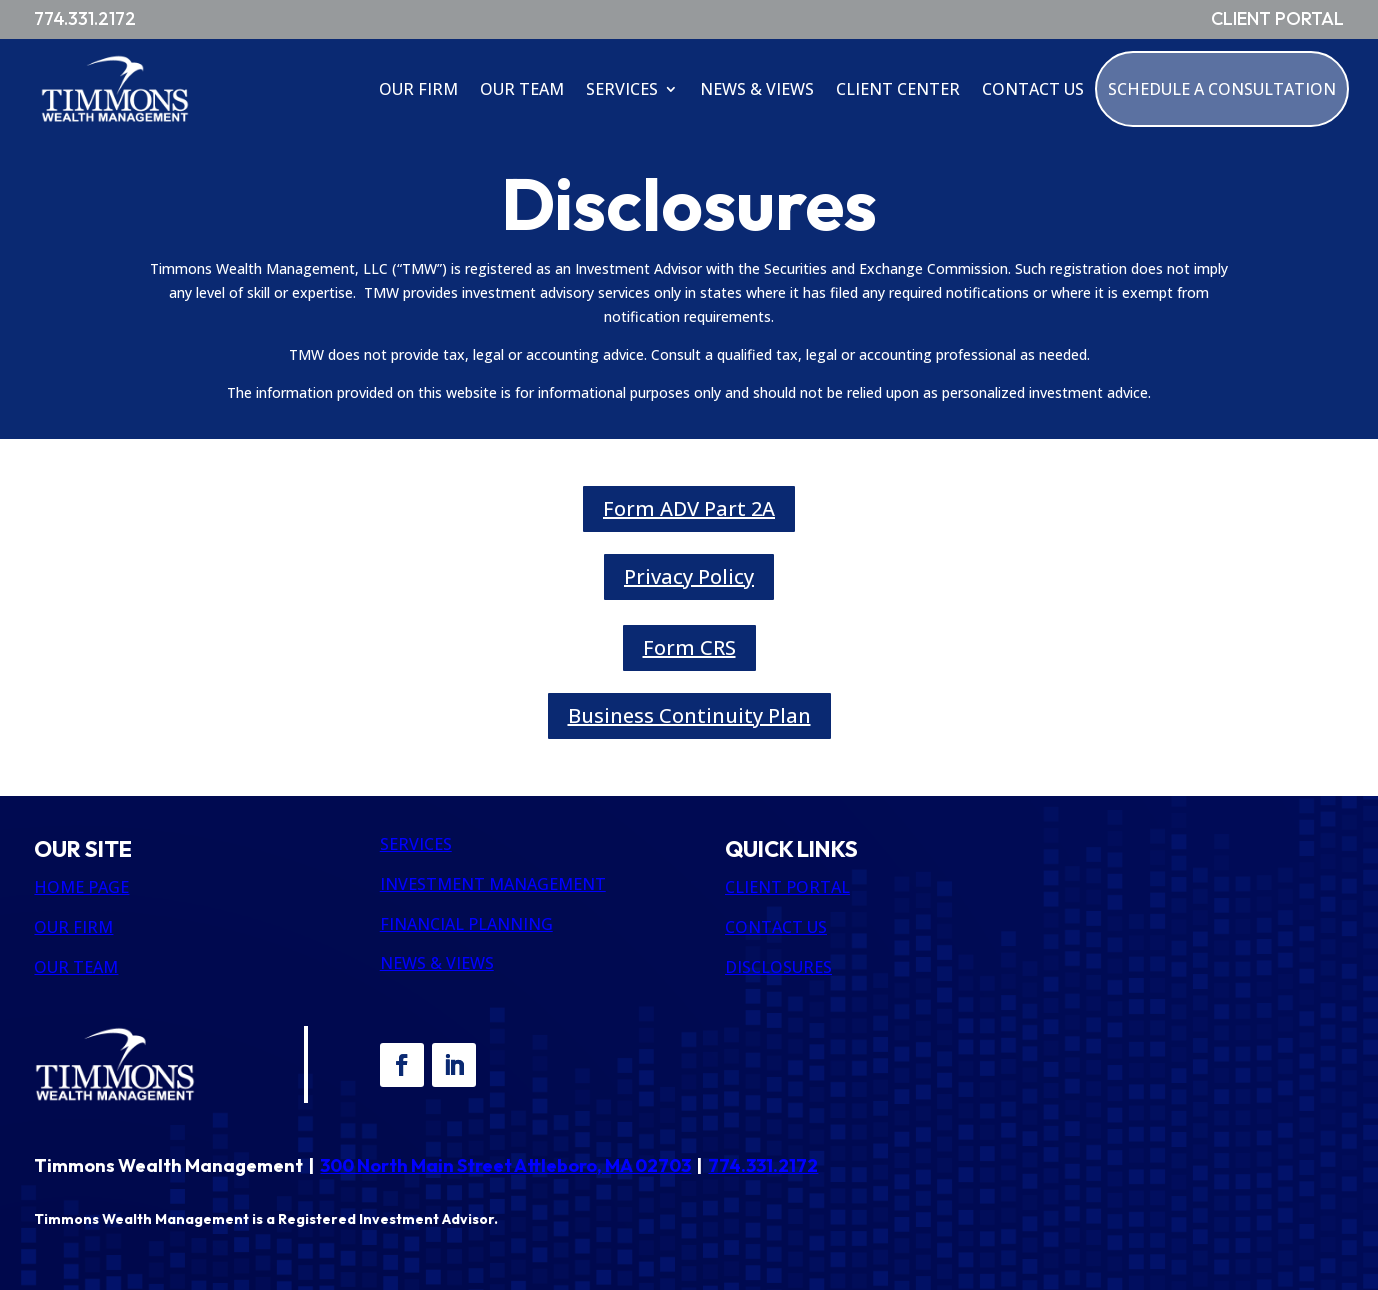 Image resolution: width=1378 pixels, height=1290 pixels. What do you see at coordinates (466, 924) in the screenshot?
I see `FINANCIAL PLANNING` at bounding box center [466, 924].